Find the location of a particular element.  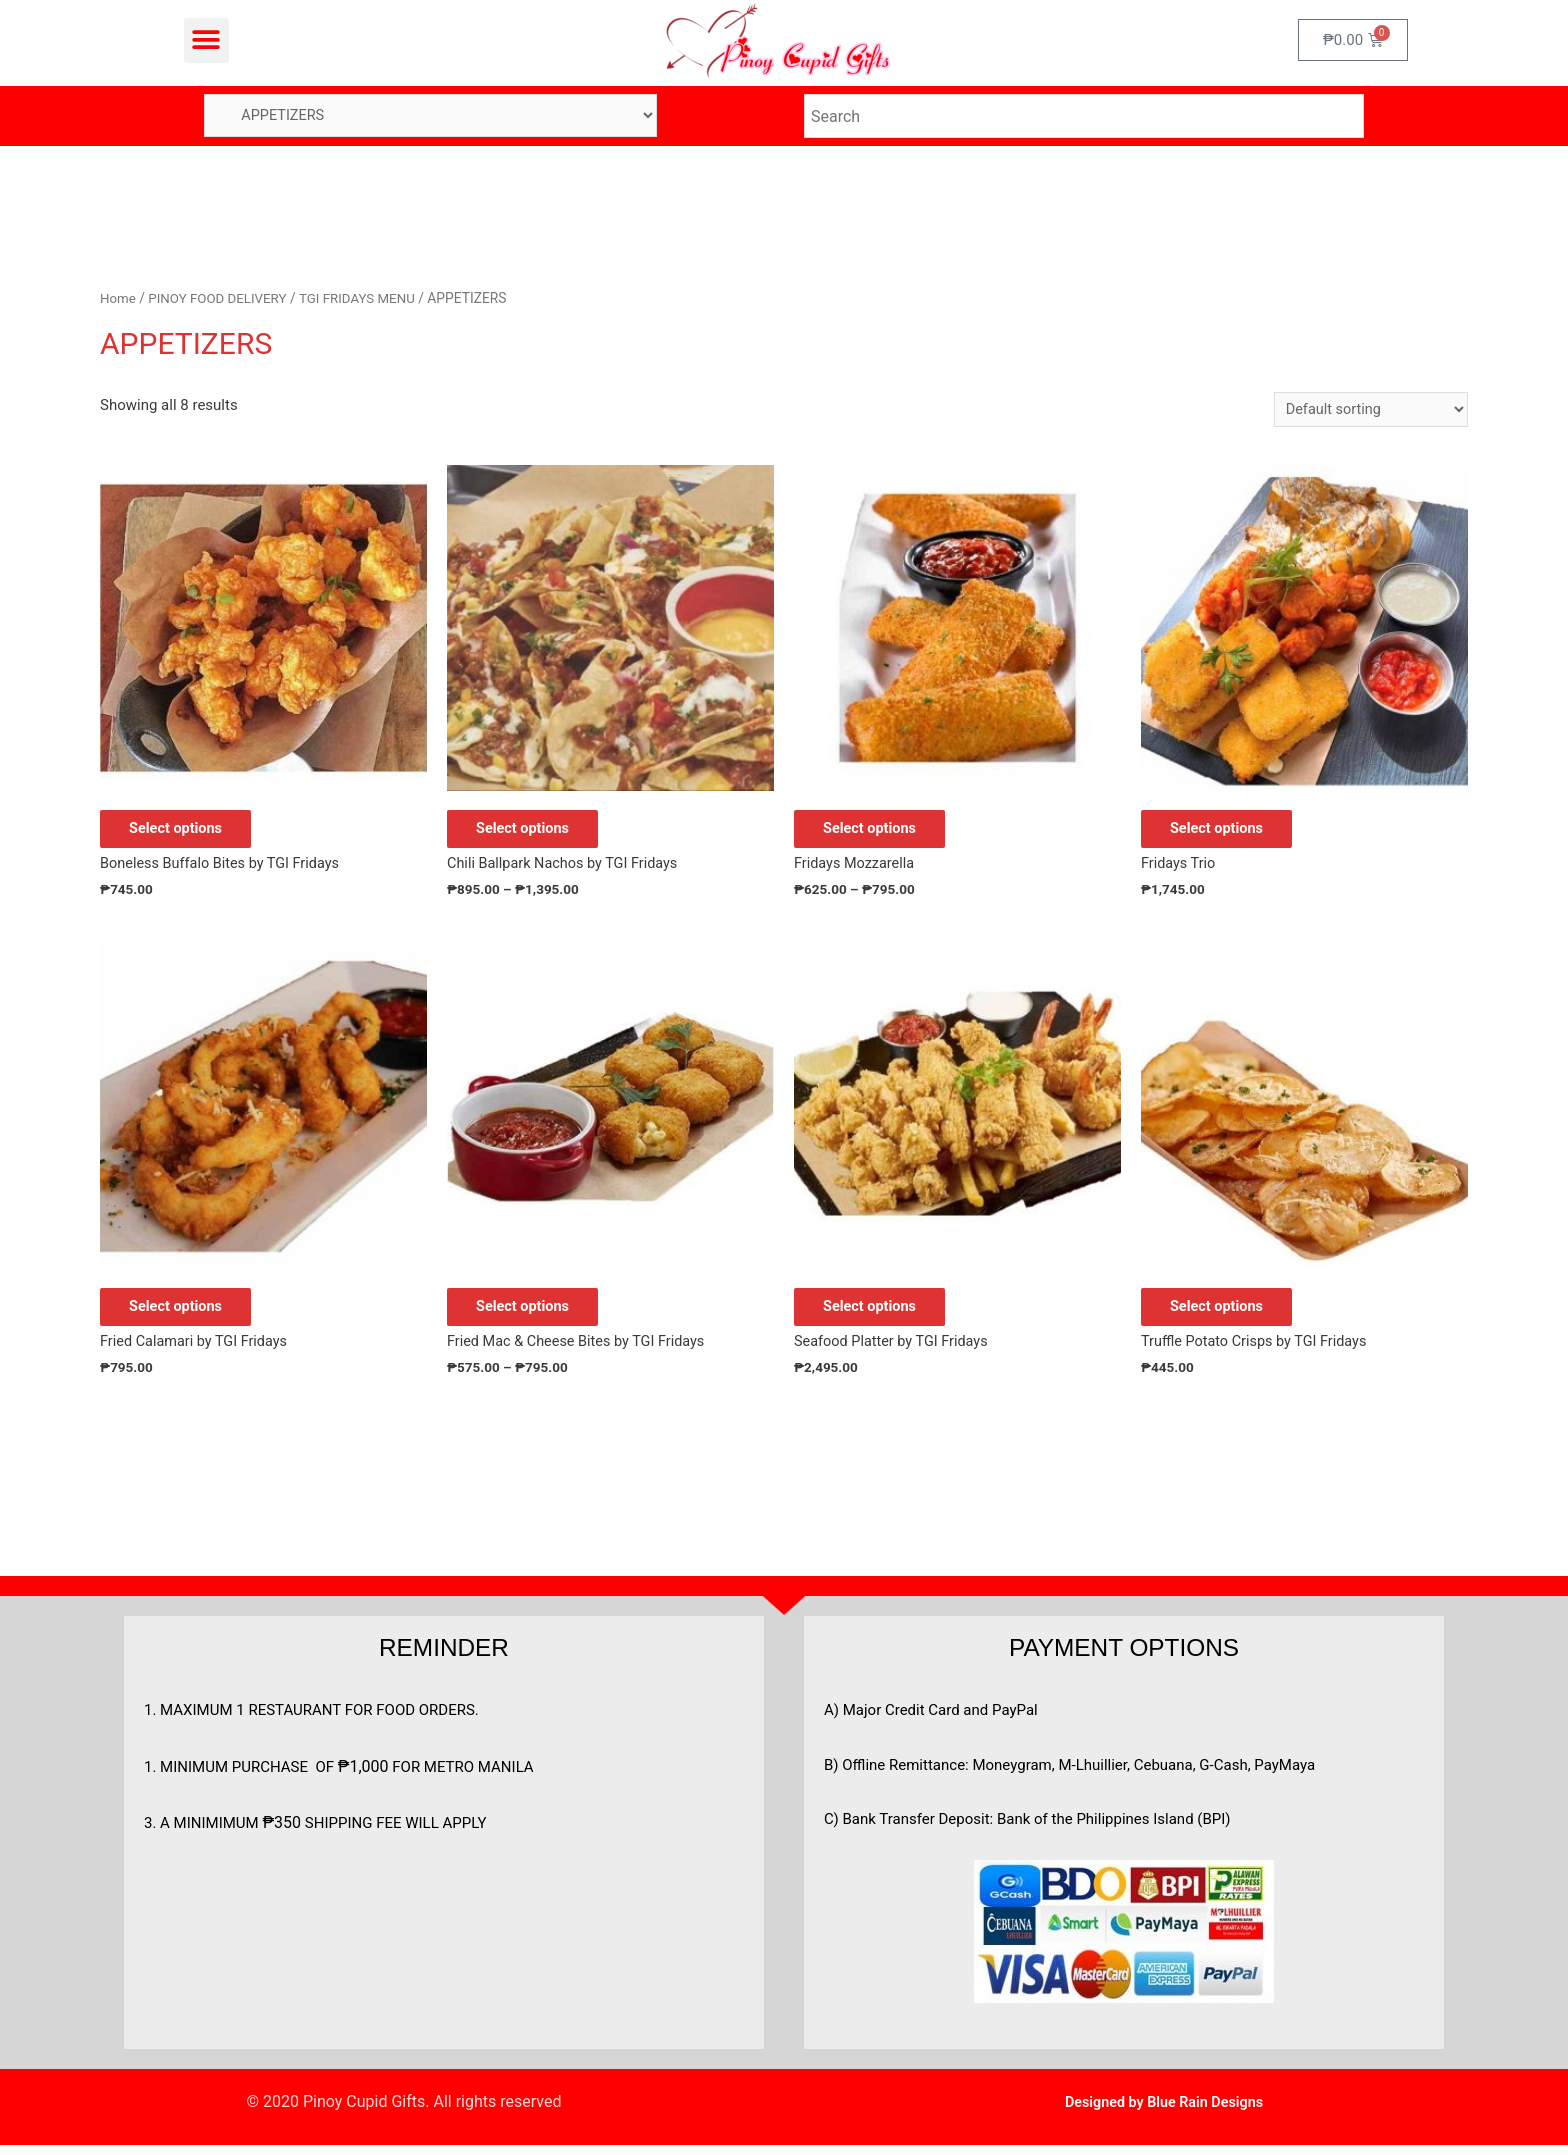

Select options [Select options for “Chili Ballpark Nachos by TGI Fridays”] is located at coordinates (535, 832).